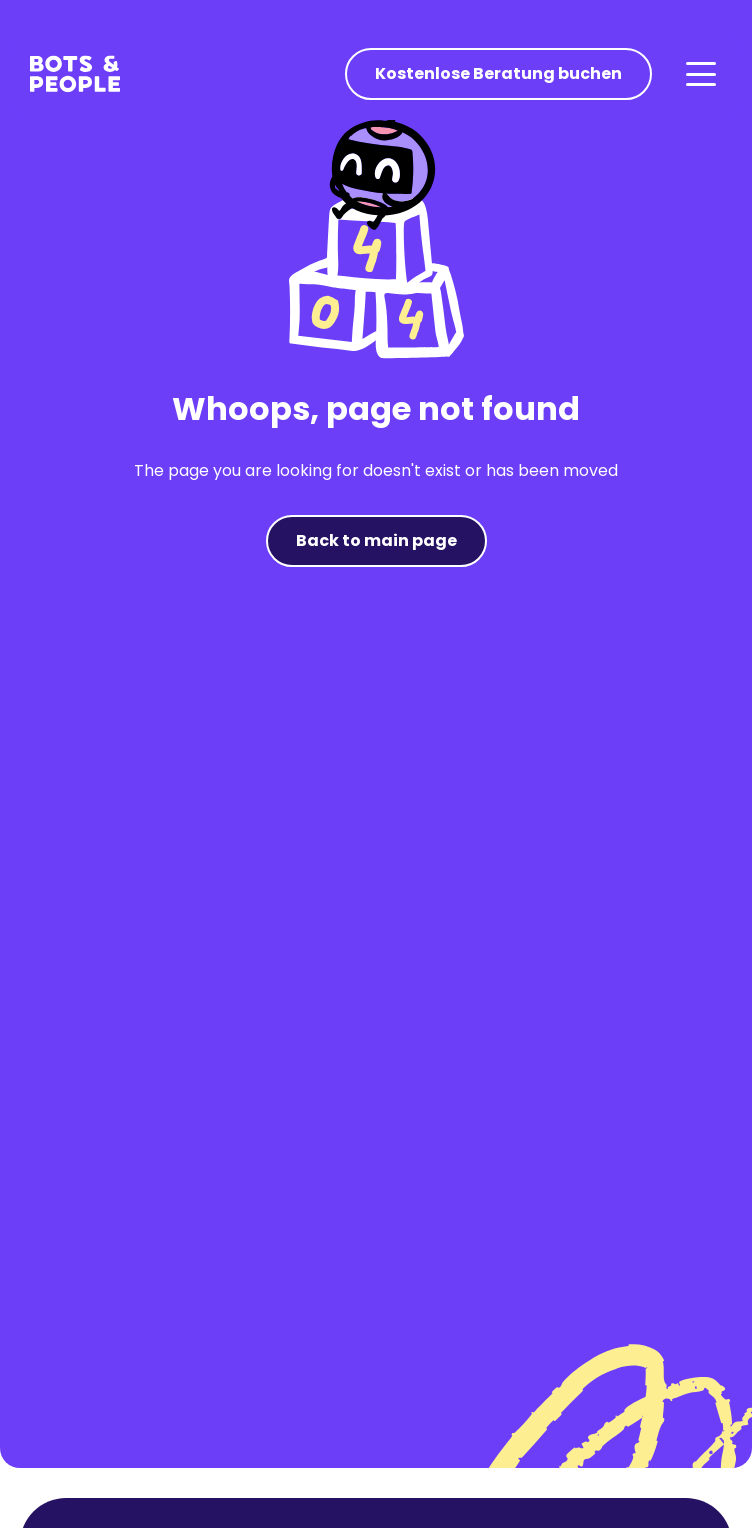 The width and height of the screenshot is (752, 1528). What do you see at coordinates (376, 540) in the screenshot?
I see `Back to main page` at bounding box center [376, 540].